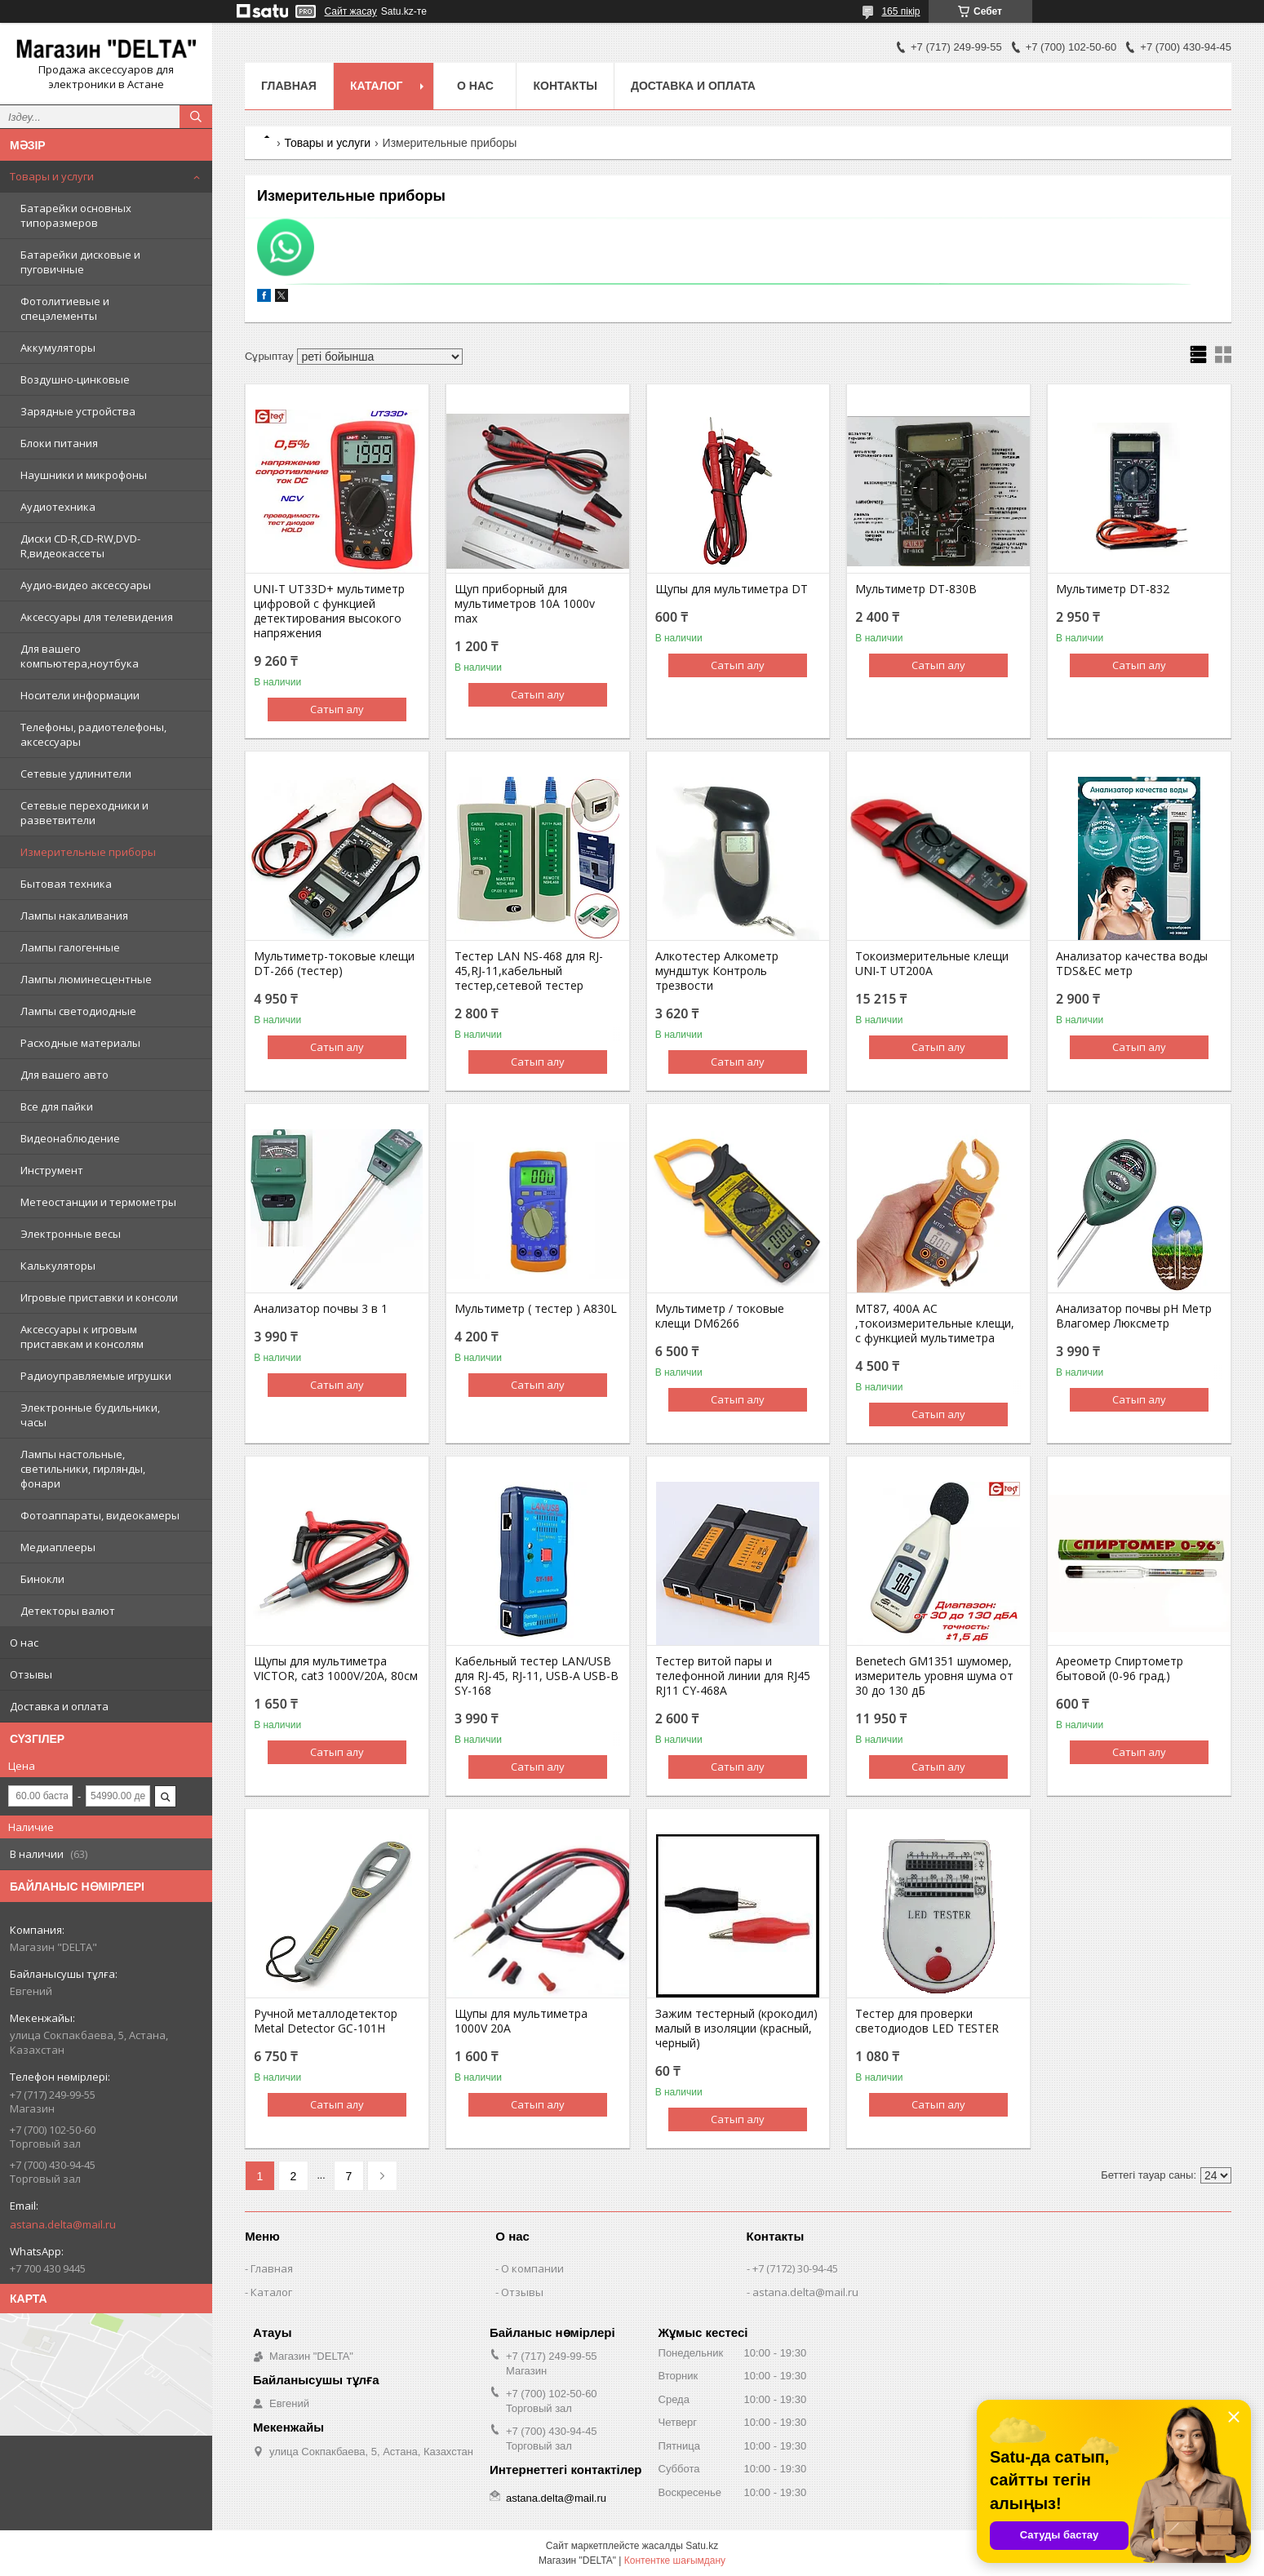 The image size is (1264, 2576). I want to click on Измерительные приборы, so click(88, 852).